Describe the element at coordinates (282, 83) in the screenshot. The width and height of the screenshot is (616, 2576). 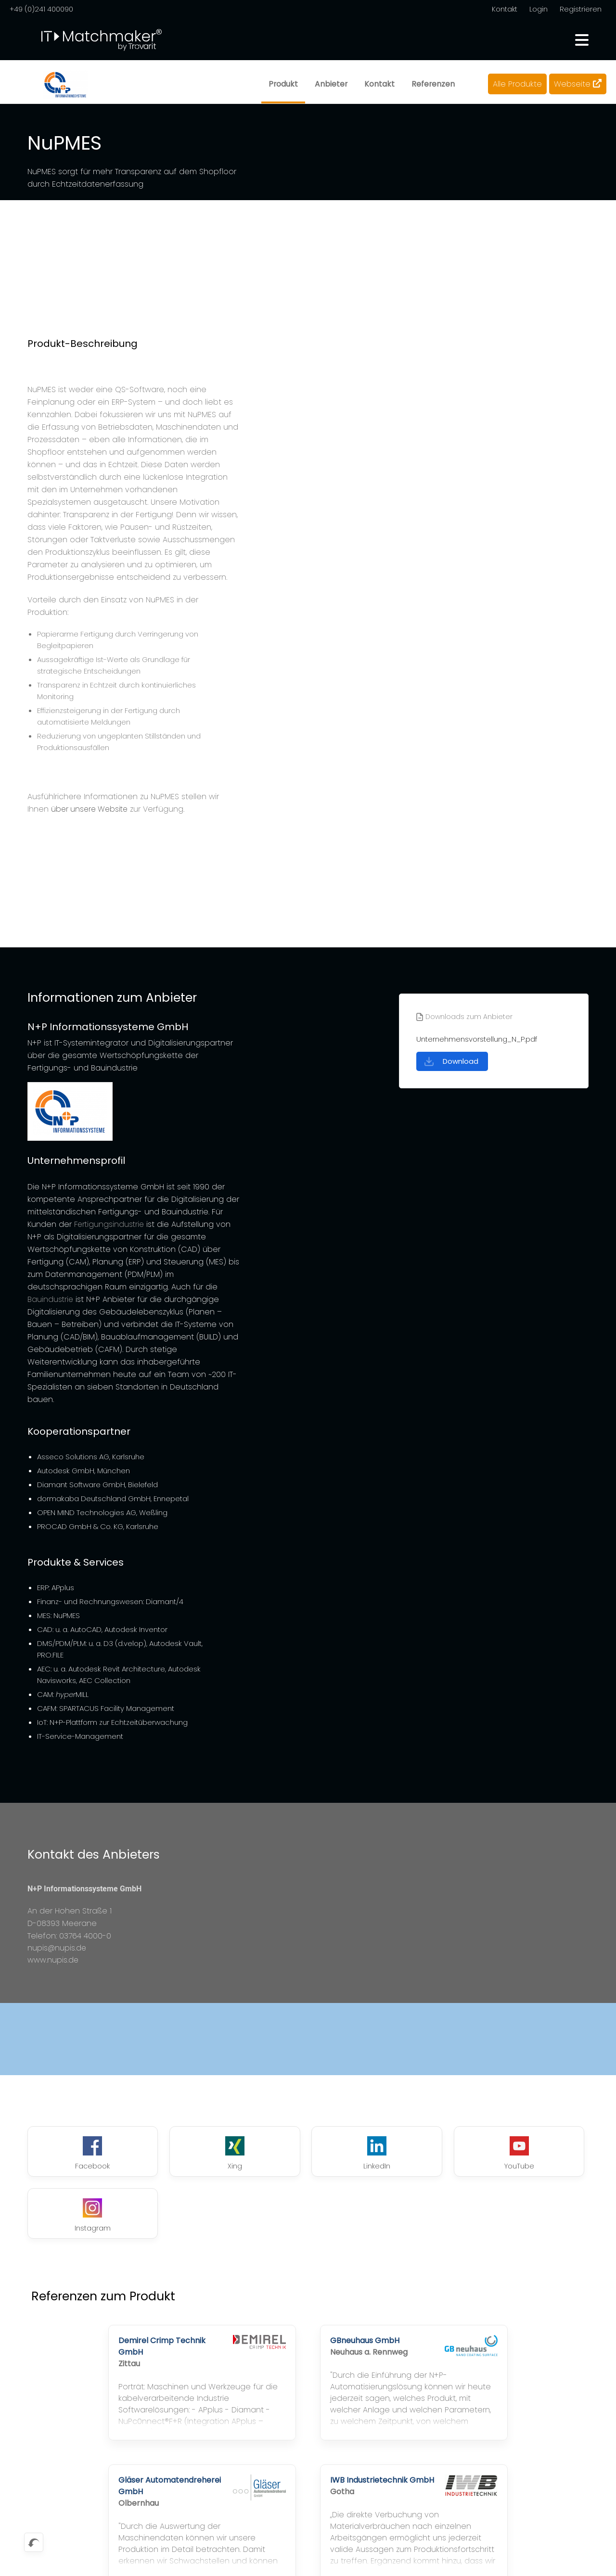
I see `Produkt` at that location.